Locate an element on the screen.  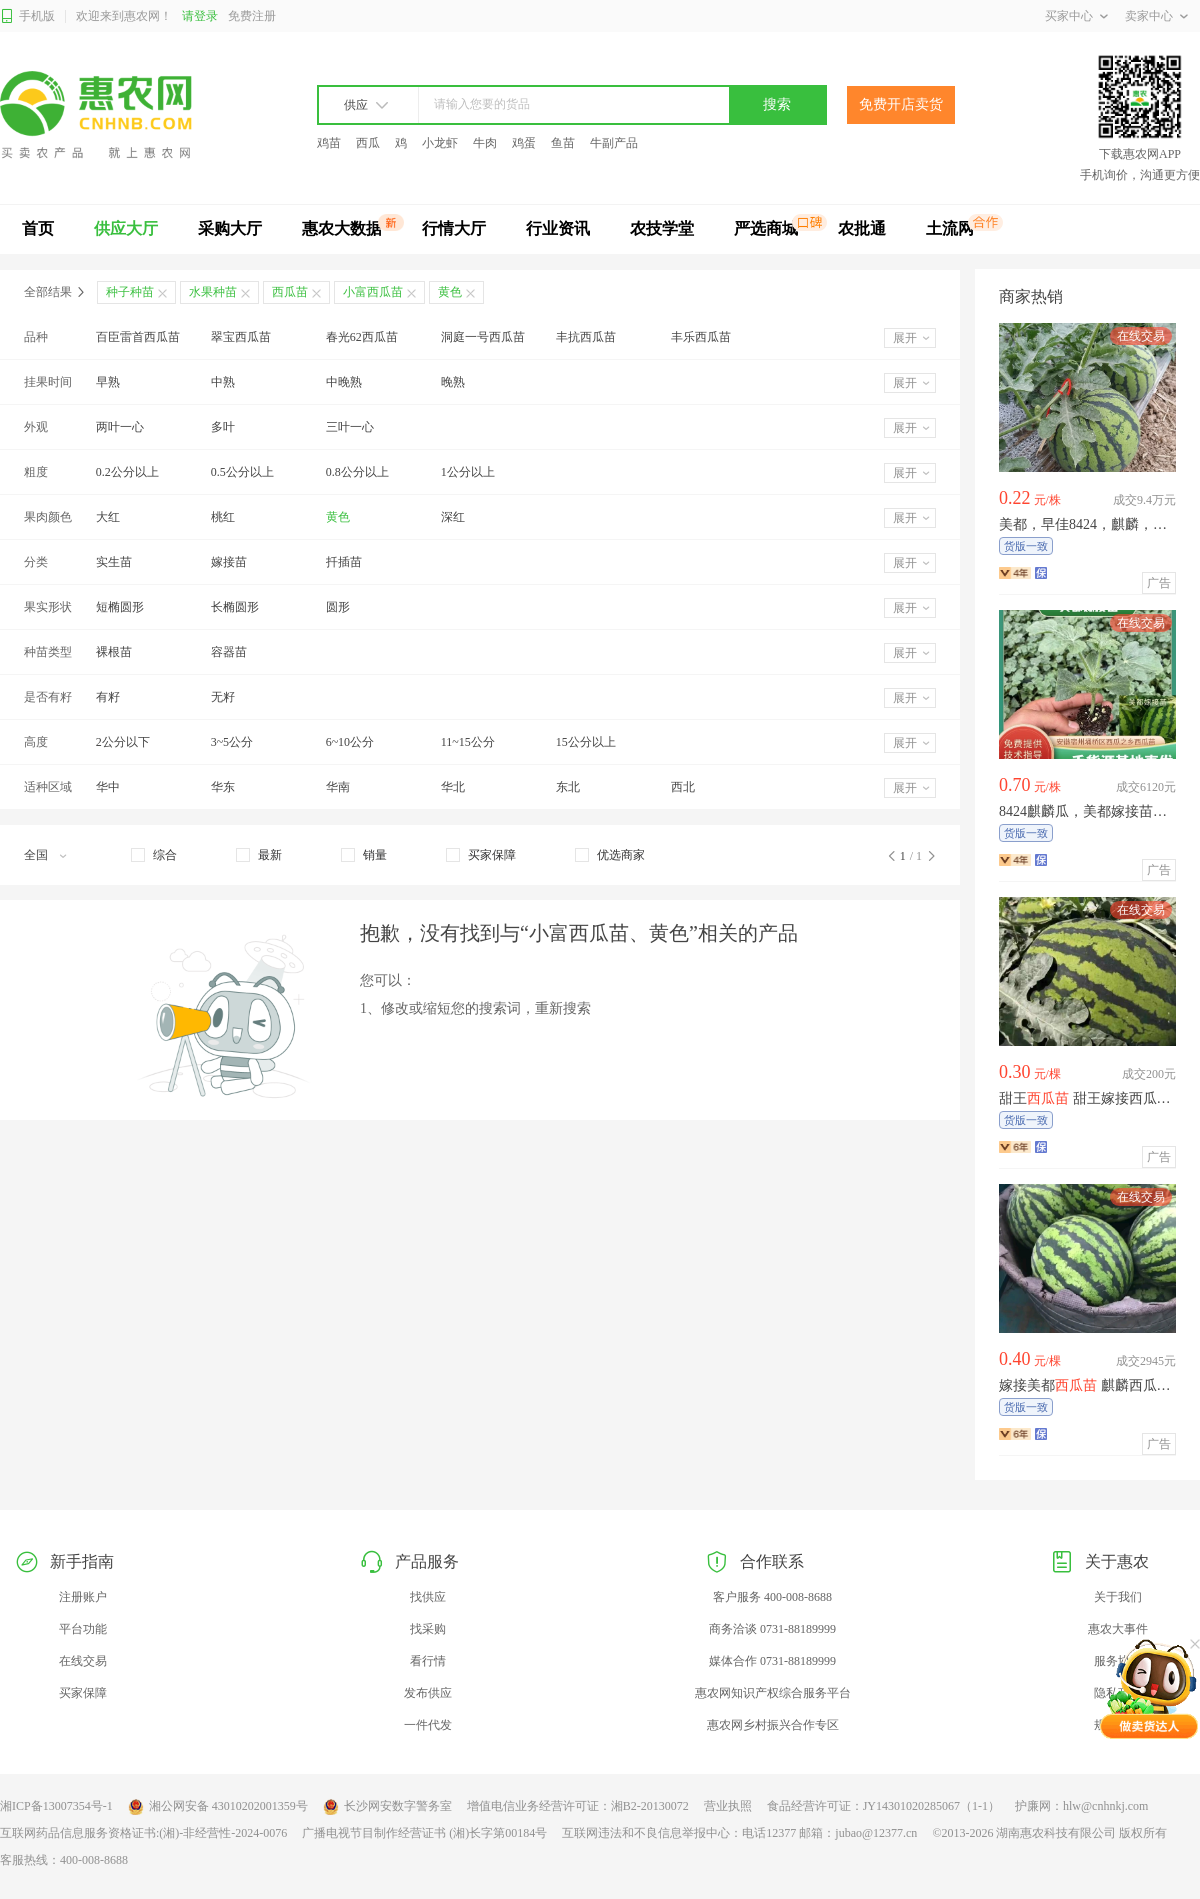
[checkbox] is located at coordinates (154, 855).